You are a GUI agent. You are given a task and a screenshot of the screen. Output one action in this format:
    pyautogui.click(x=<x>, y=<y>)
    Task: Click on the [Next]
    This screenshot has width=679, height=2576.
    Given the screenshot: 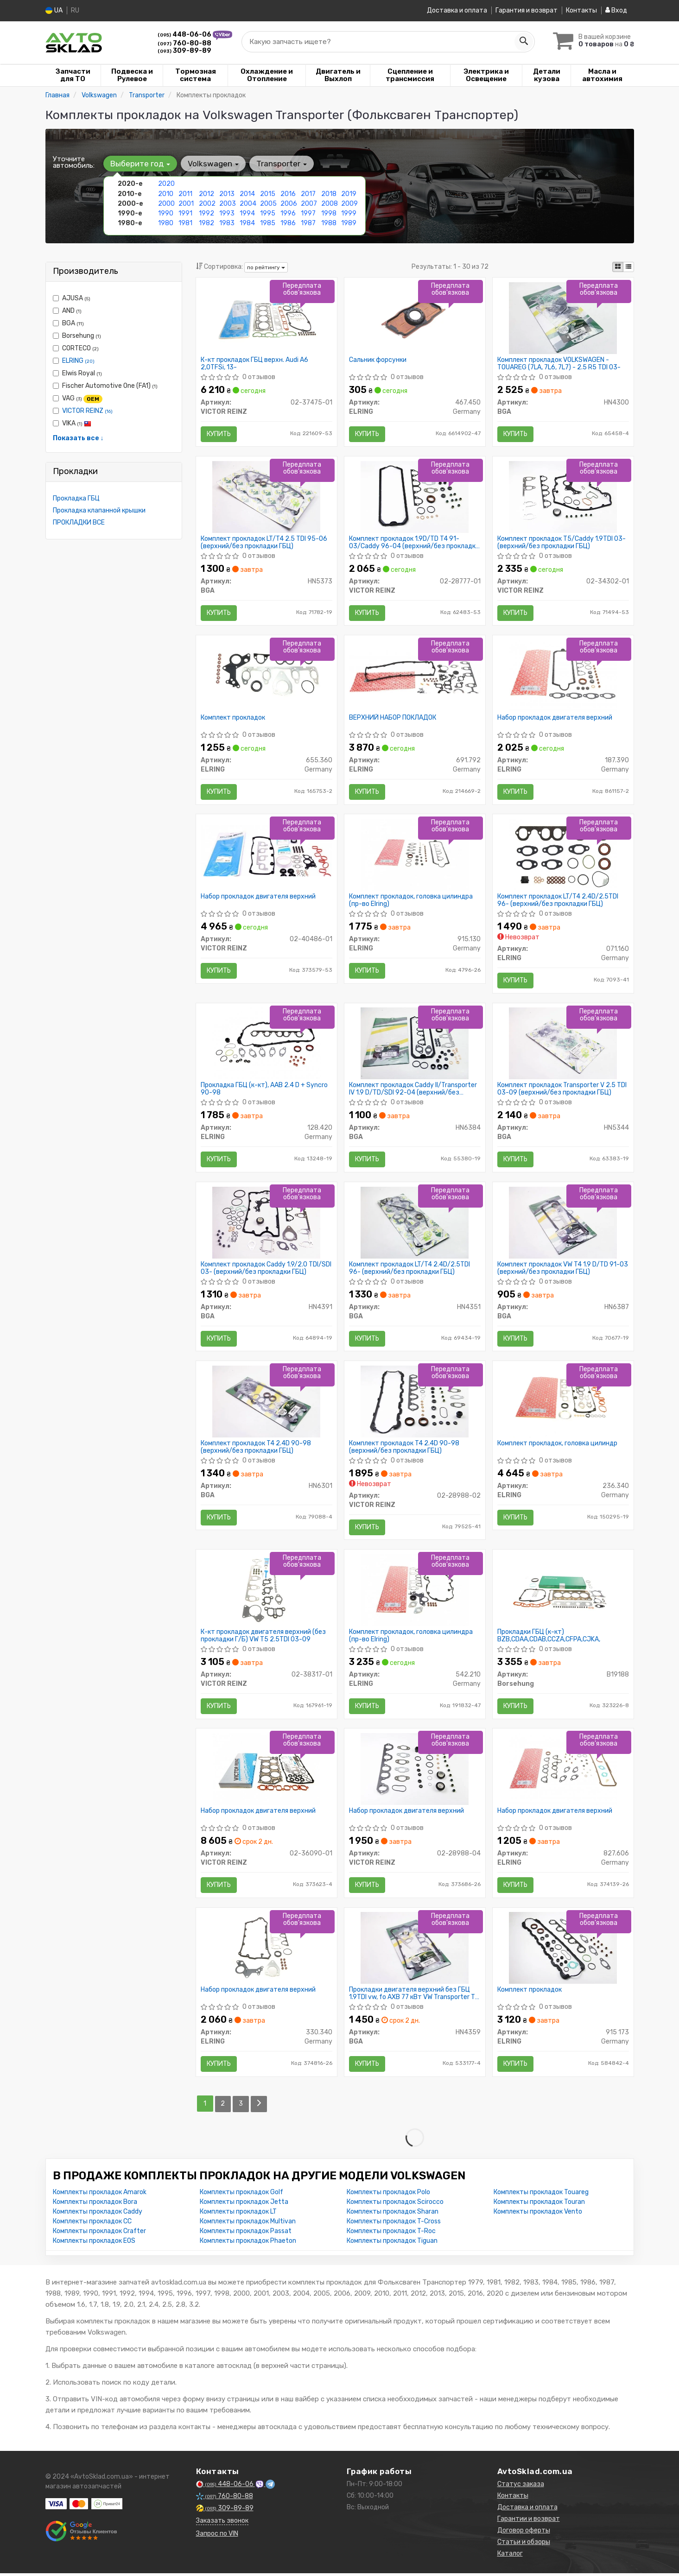 What is the action you would take?
    pyautogui.click(x=259, y=2107)
    